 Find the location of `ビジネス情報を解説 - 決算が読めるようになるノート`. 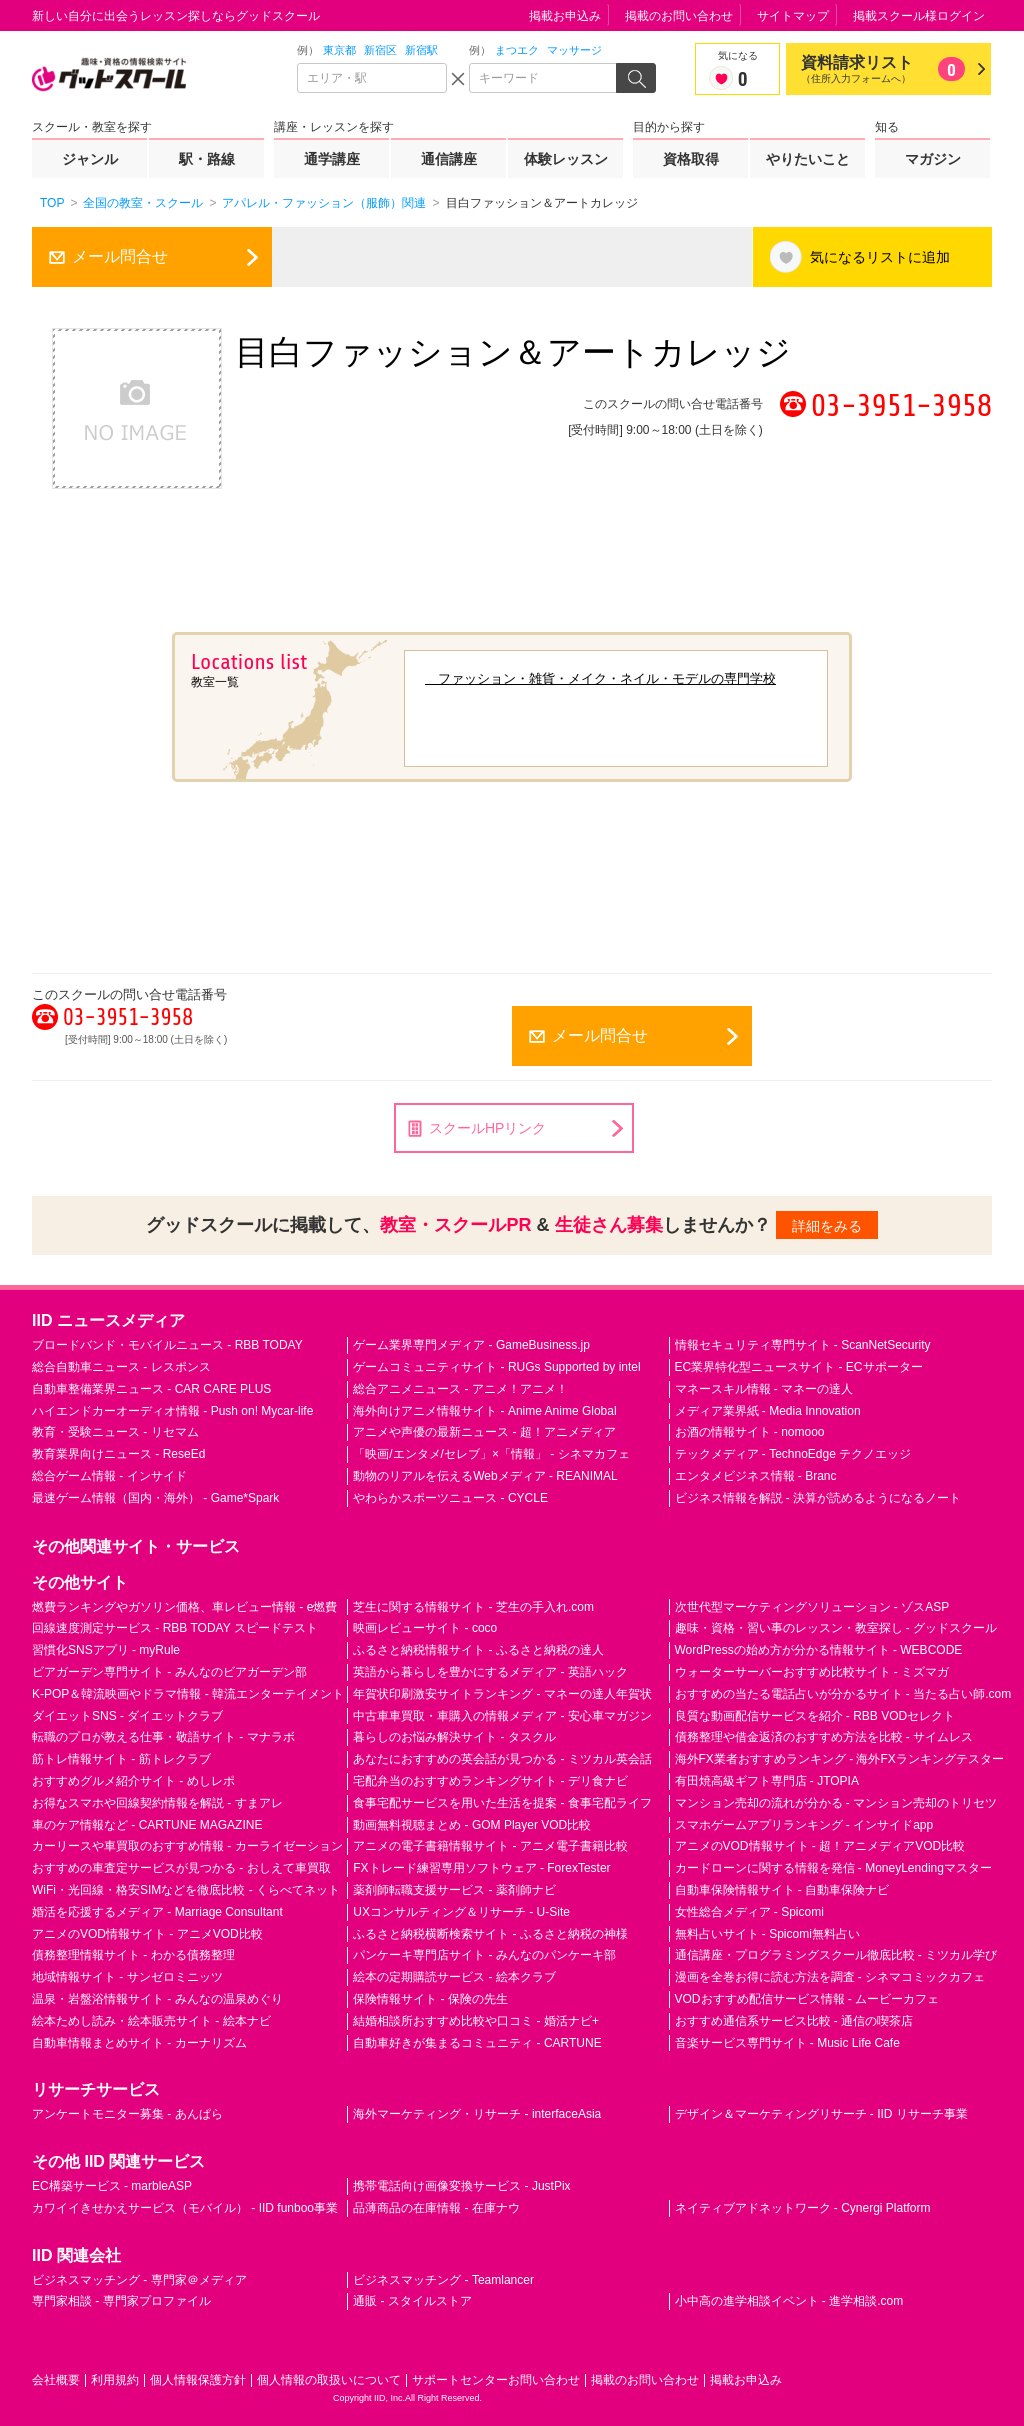

ビジネス情報を解説 - 決算が読めるようになるノート is located at coordinates (818, 1498).